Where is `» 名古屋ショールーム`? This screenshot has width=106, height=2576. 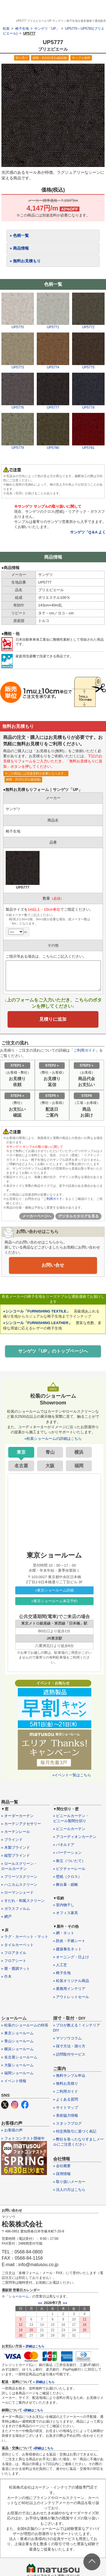 » 名古屋ショールーム is located at coordinates (19, 2057).